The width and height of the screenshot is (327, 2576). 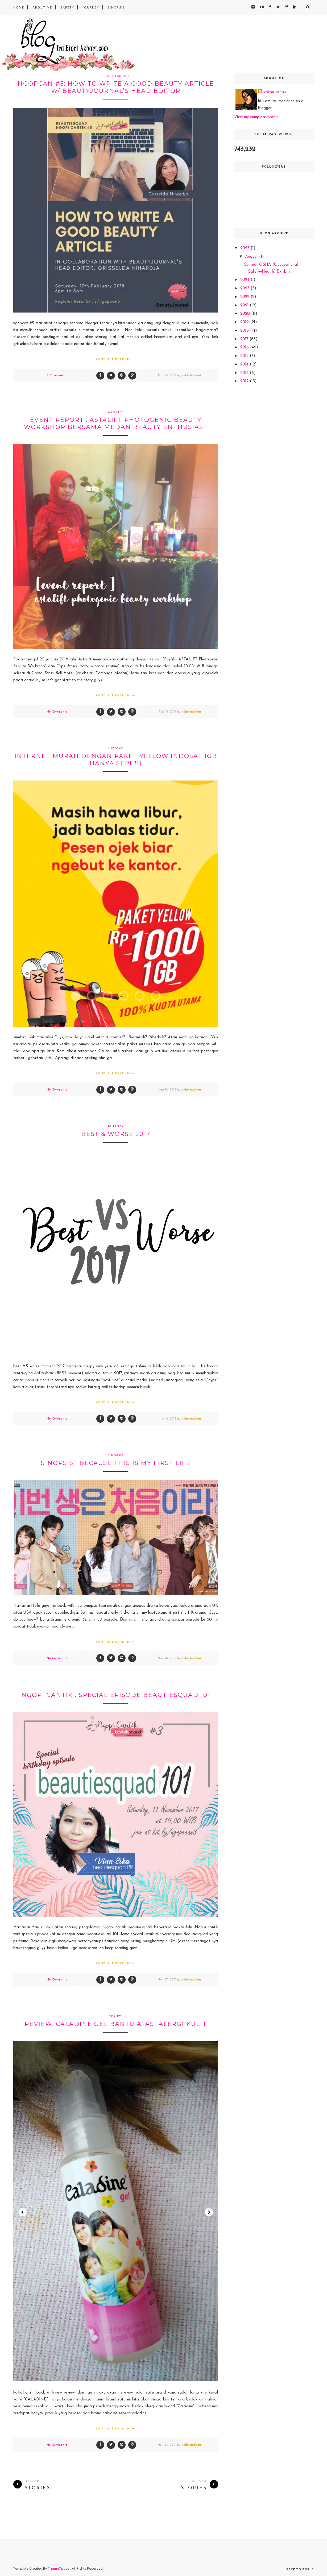 I want to click on 2025, so click(x=245, y=248).